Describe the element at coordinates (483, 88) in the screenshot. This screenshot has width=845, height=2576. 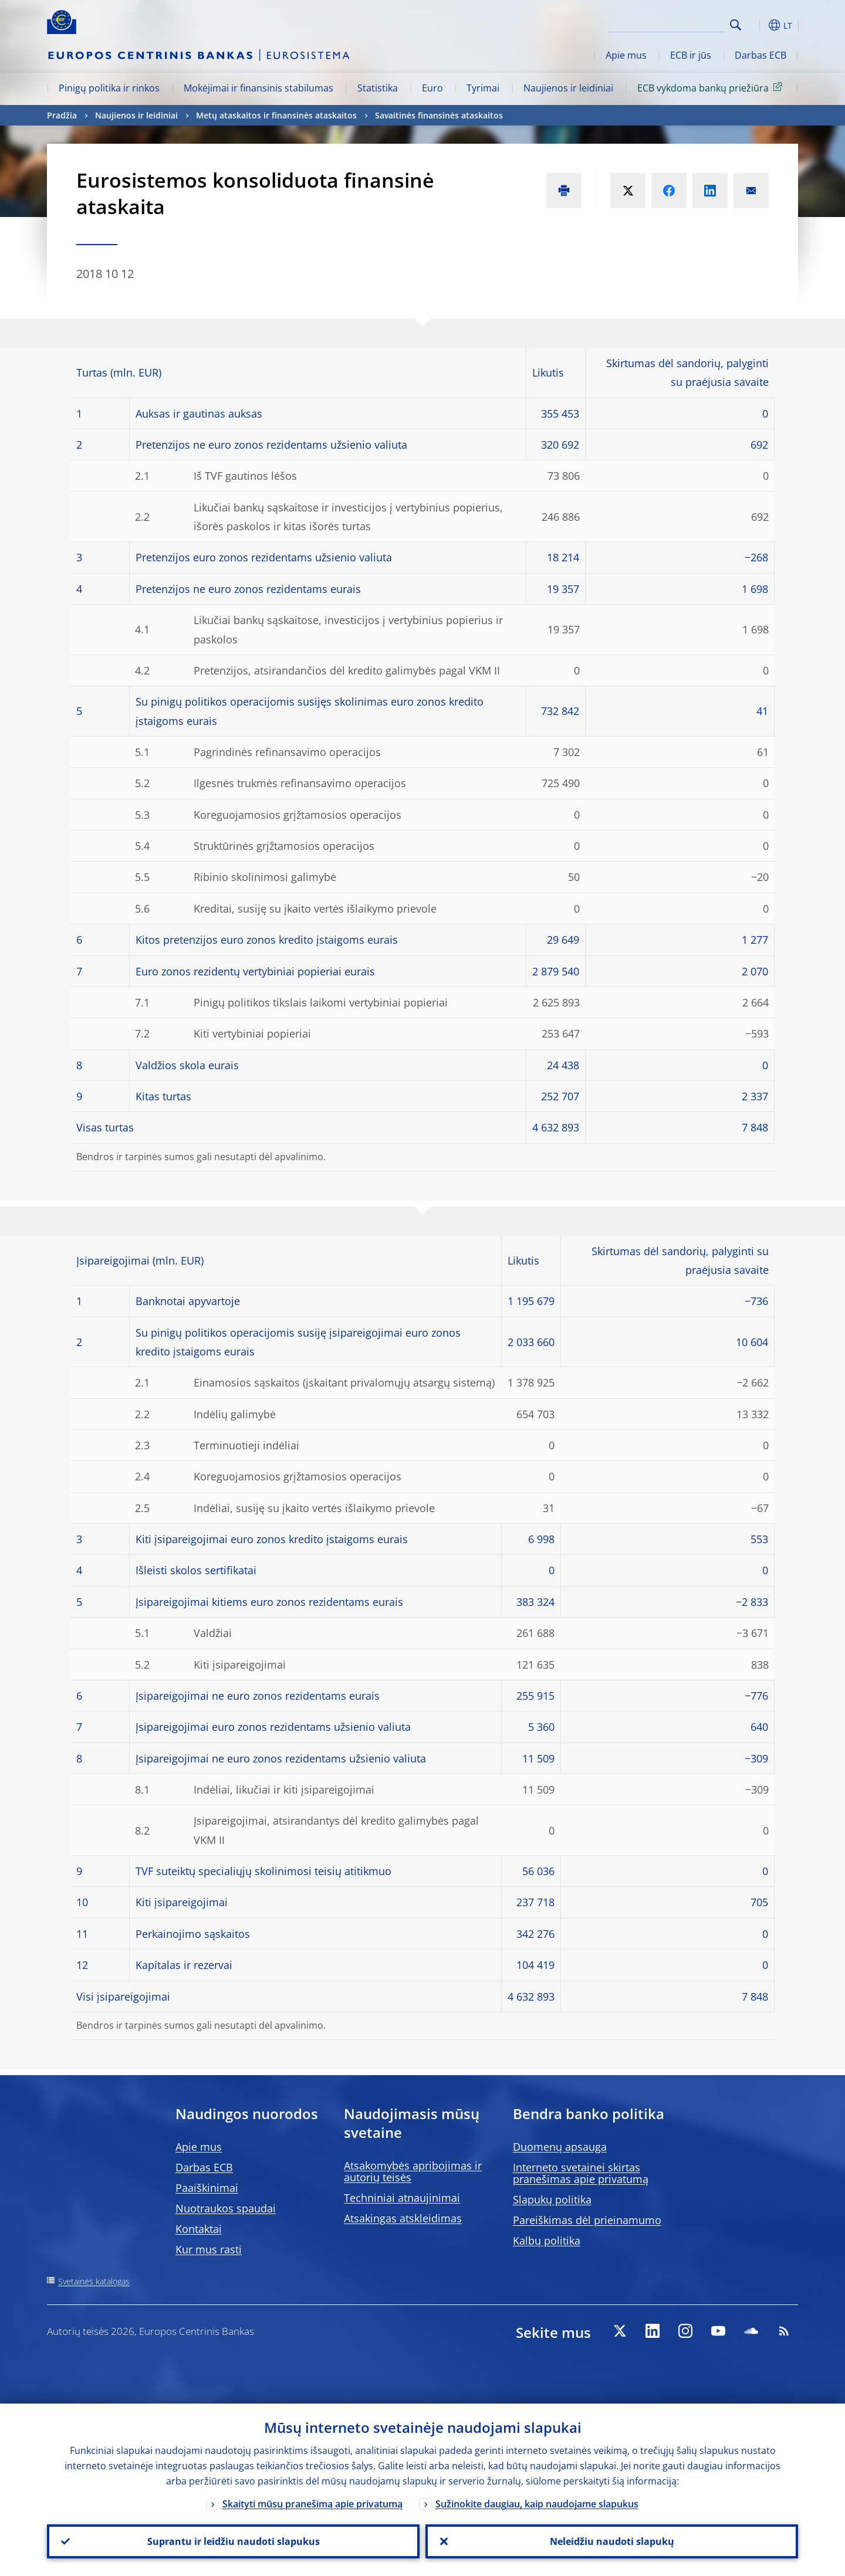
I see `Tyrimai` at that location.